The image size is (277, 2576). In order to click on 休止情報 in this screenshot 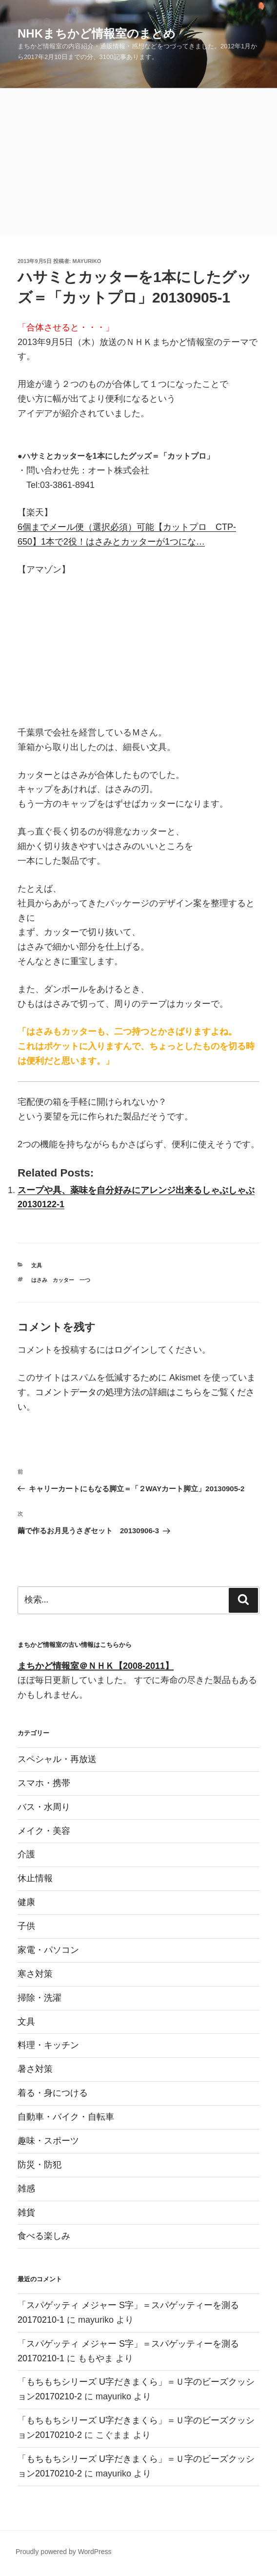, I will do `click(35, 1878)`.